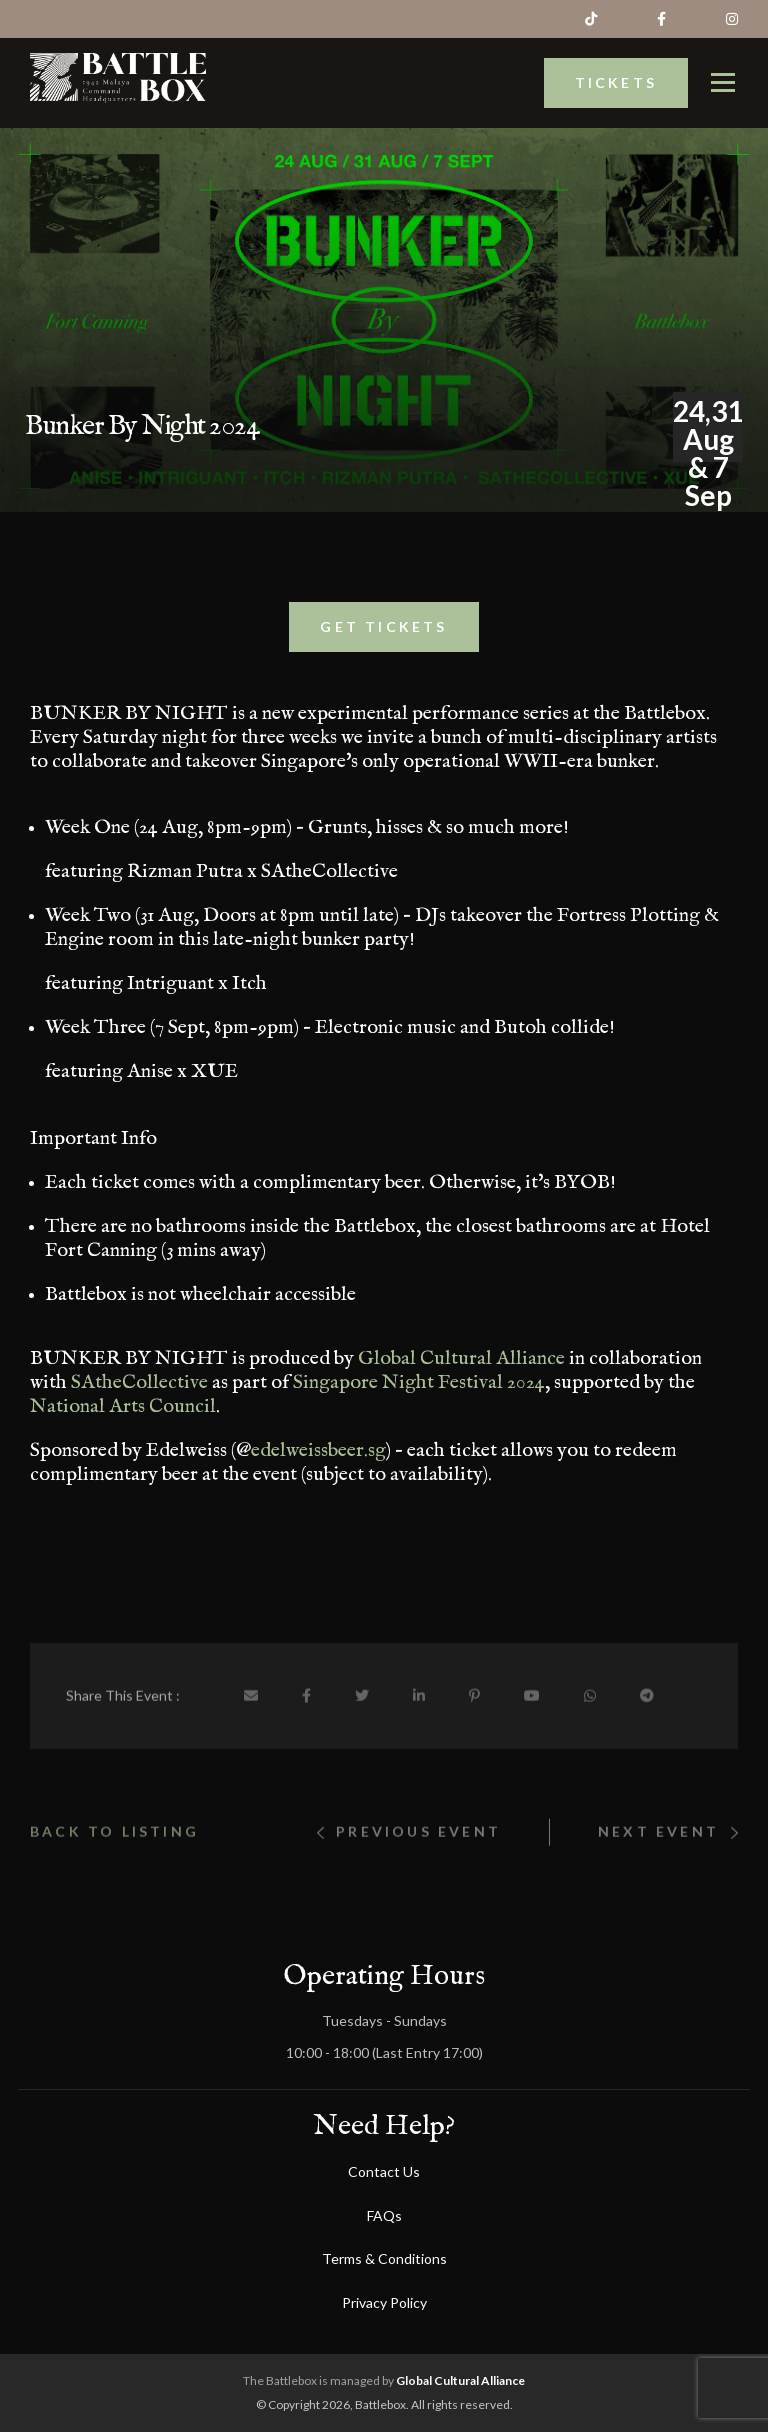 The height and width of the screenshot is (2432, 768). What do you see at coordinates (383, 638) in the screenshot?
I see `Get Tickets` at bounding box center [383, 638].